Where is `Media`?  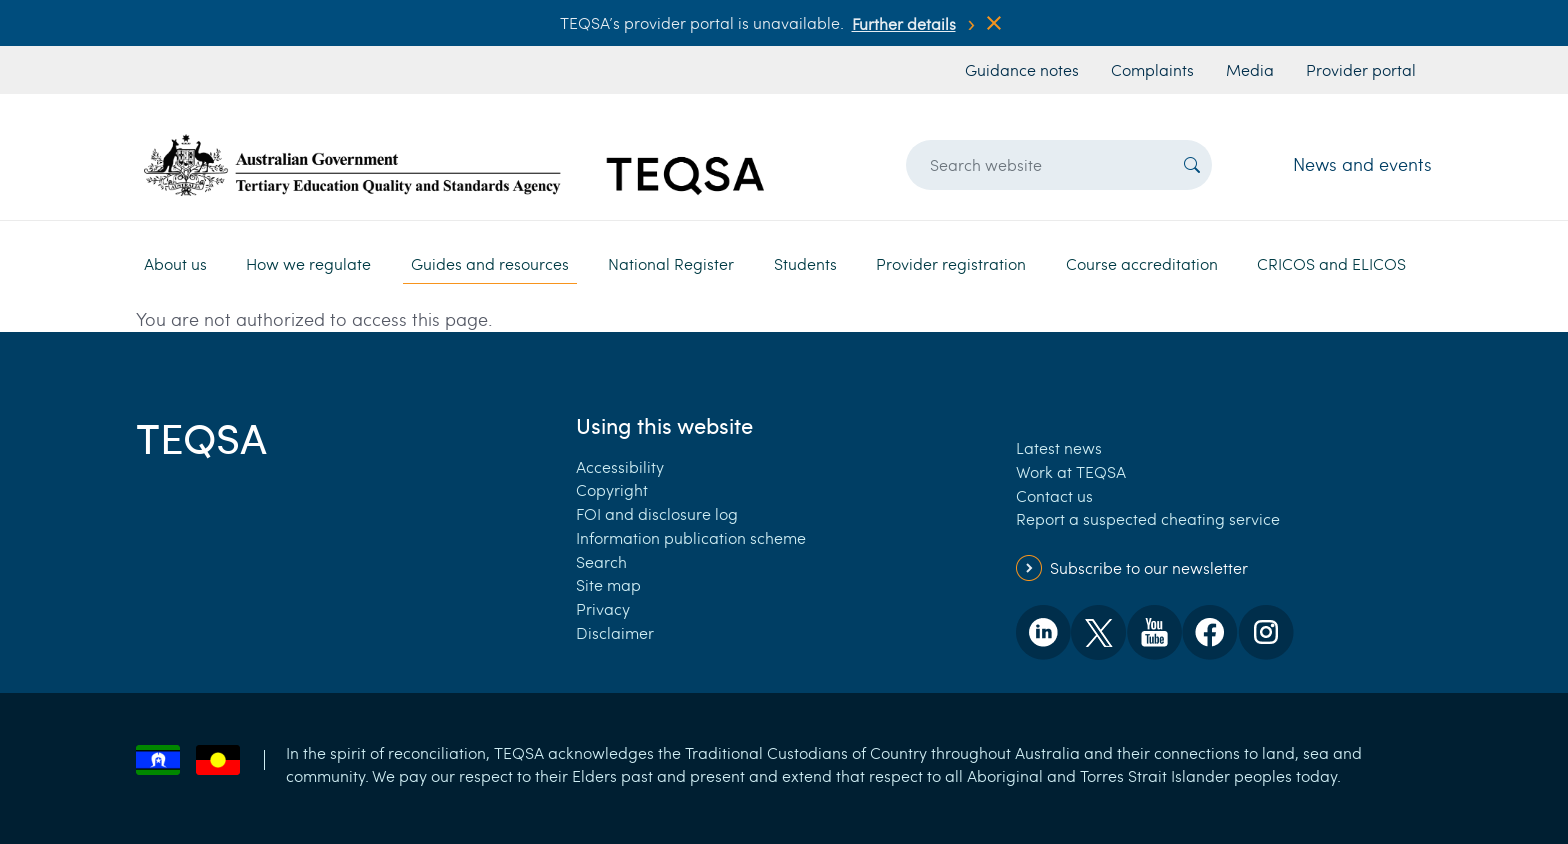
Media is located at coordinates (1250, 69).